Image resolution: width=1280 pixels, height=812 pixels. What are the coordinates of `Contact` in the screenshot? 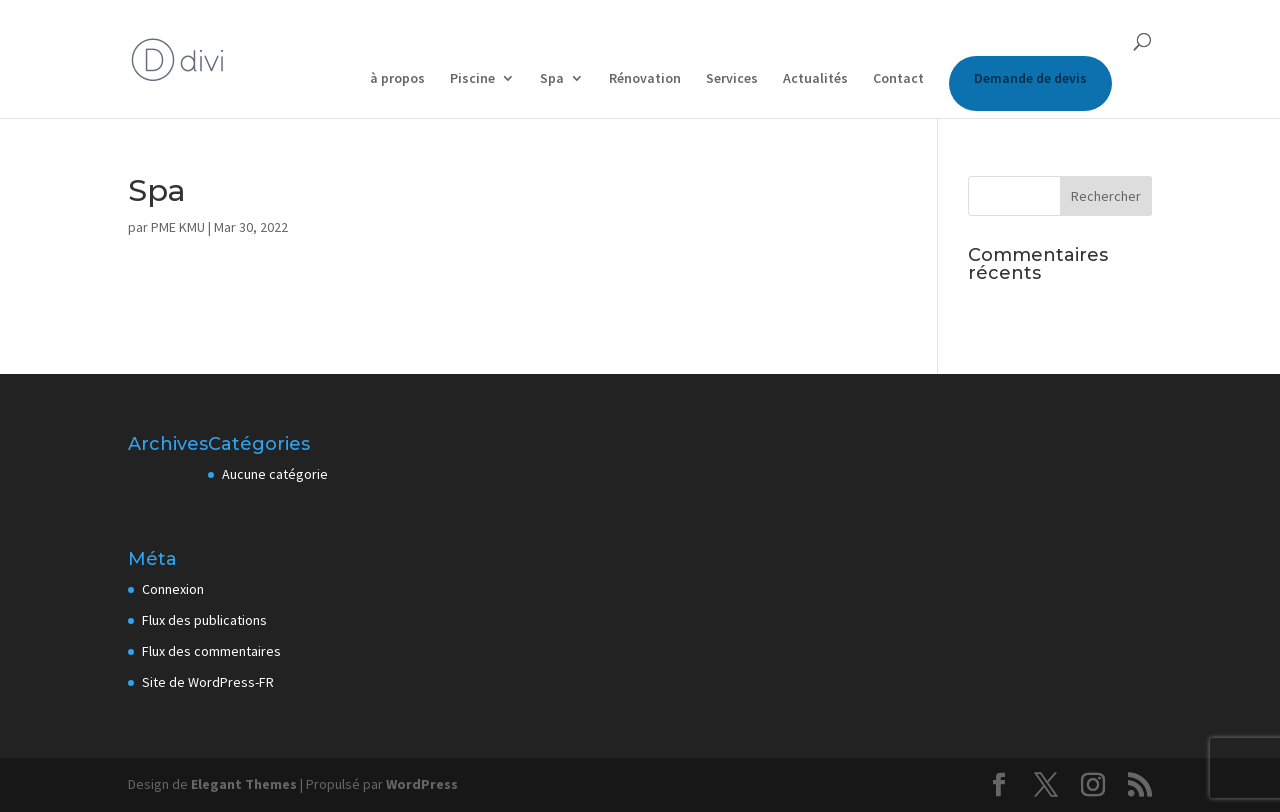 It's located at (898, 79).